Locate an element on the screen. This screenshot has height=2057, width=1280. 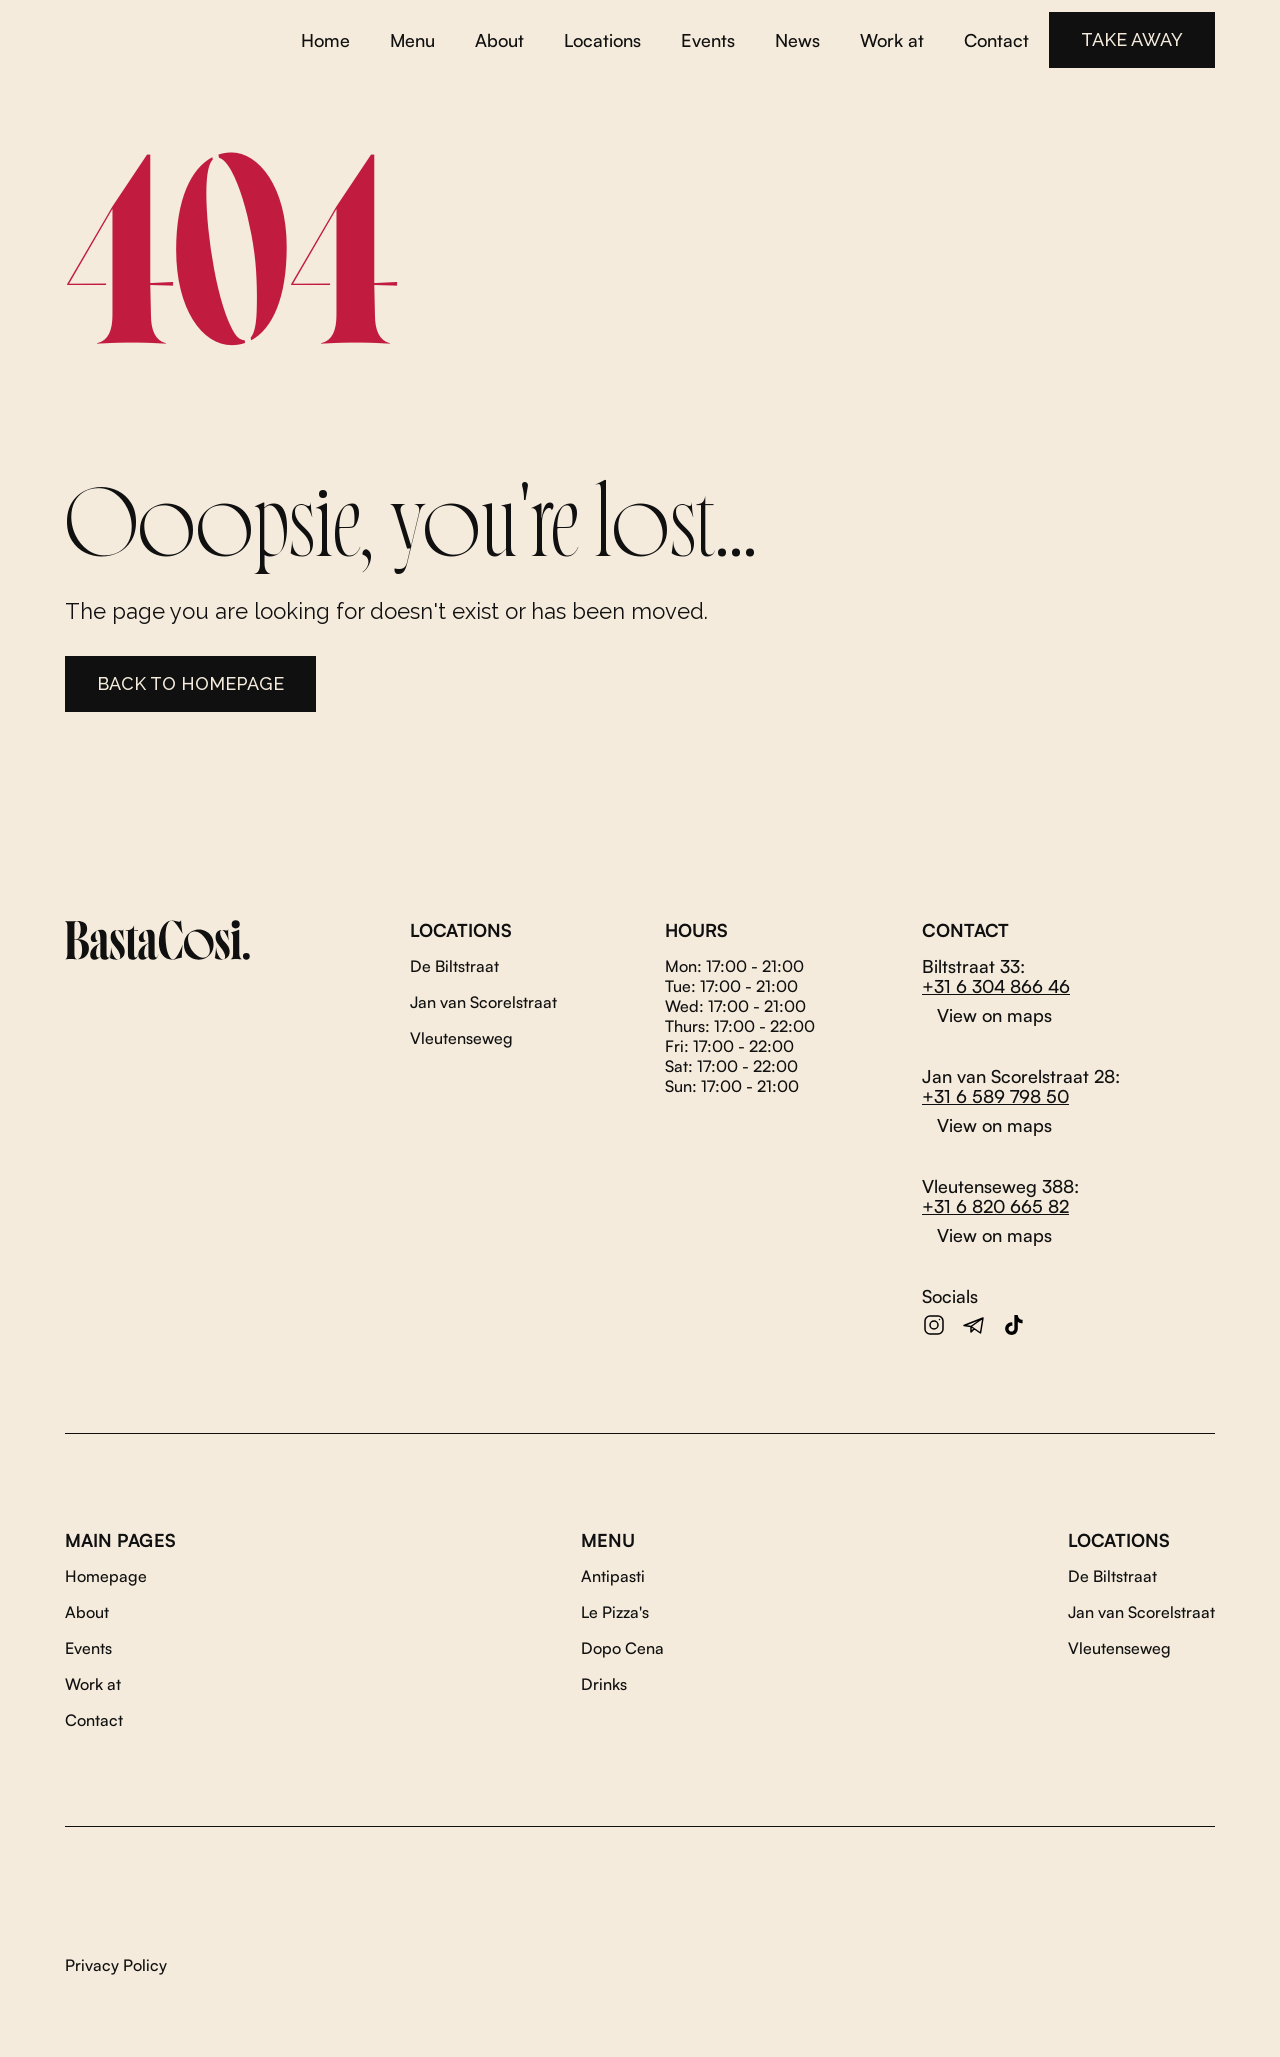
+31 6 820 665 82 is located at coordinates (995, 1206).